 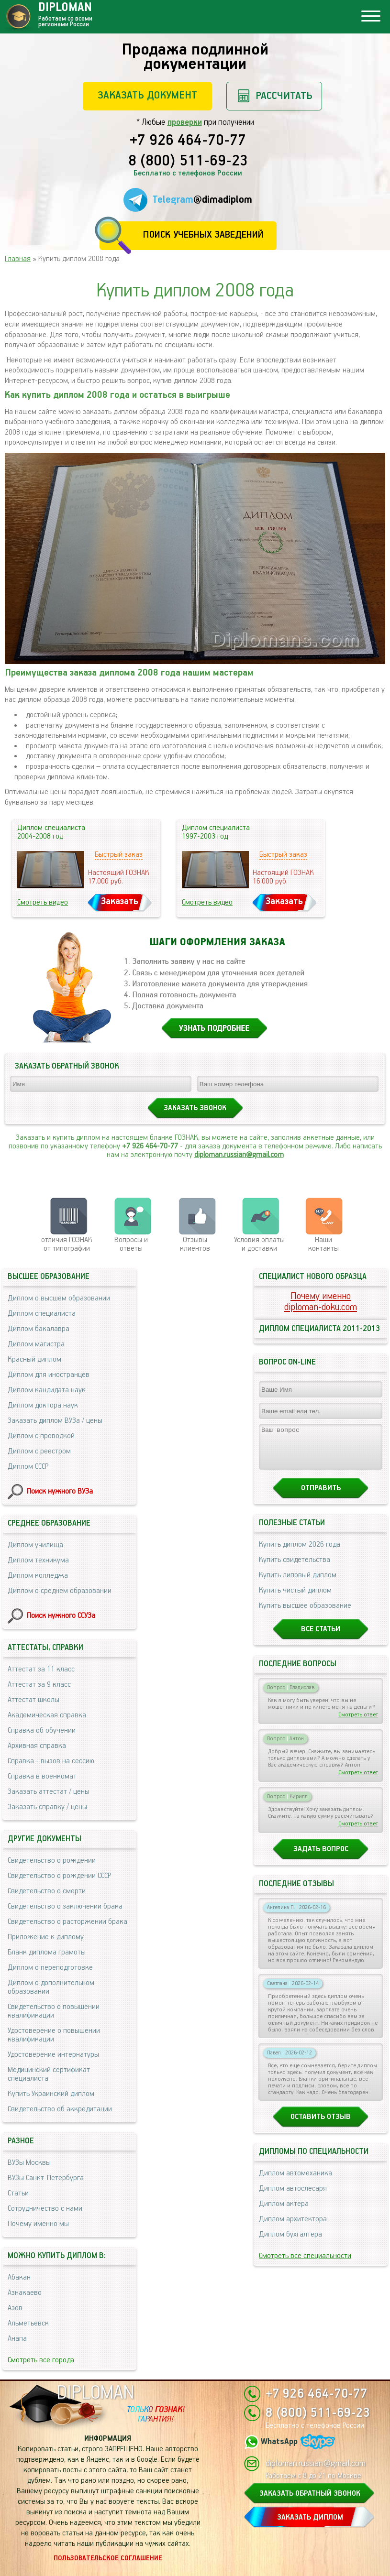 What do you see at coordinates (293, 2197) in the screenshot?
I see `Диплом автослесаря` at bounding box center [293, 2197].